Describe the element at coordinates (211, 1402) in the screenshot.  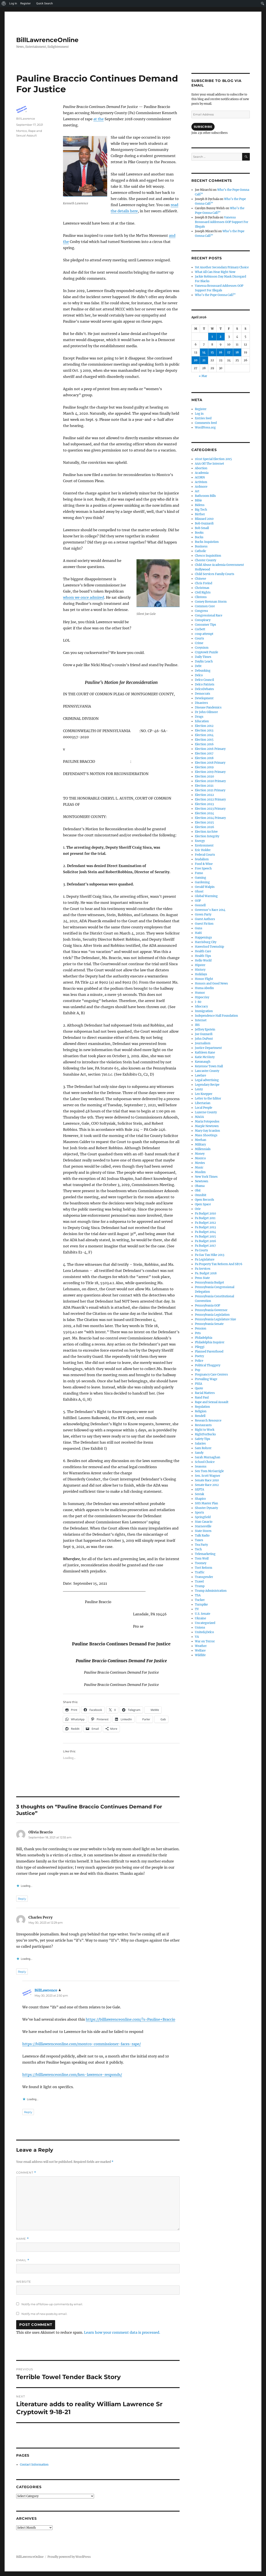
I see `Rape and Sexual Assault` at that location.